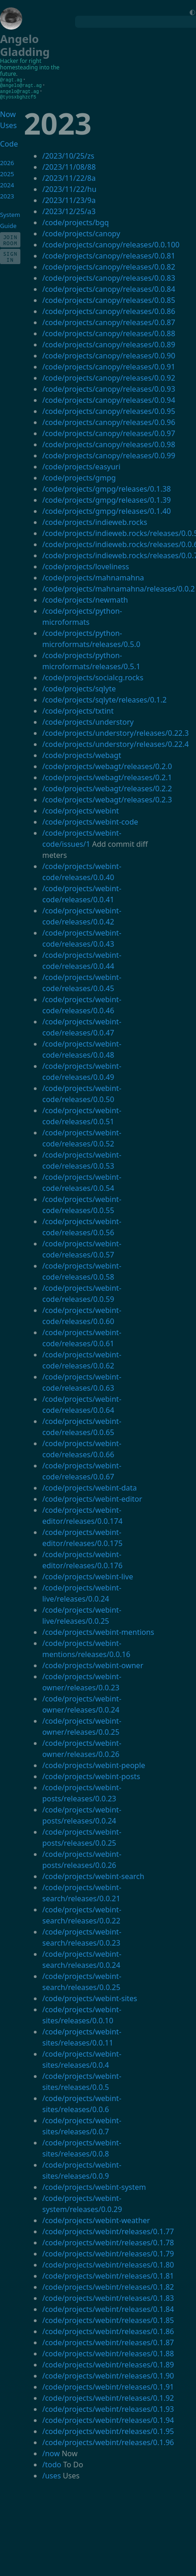 The image size is (196, 2576). Describe the element at coordinates (90, 820) in the screenshot. I see `/code/projects/webint-code` at that location.